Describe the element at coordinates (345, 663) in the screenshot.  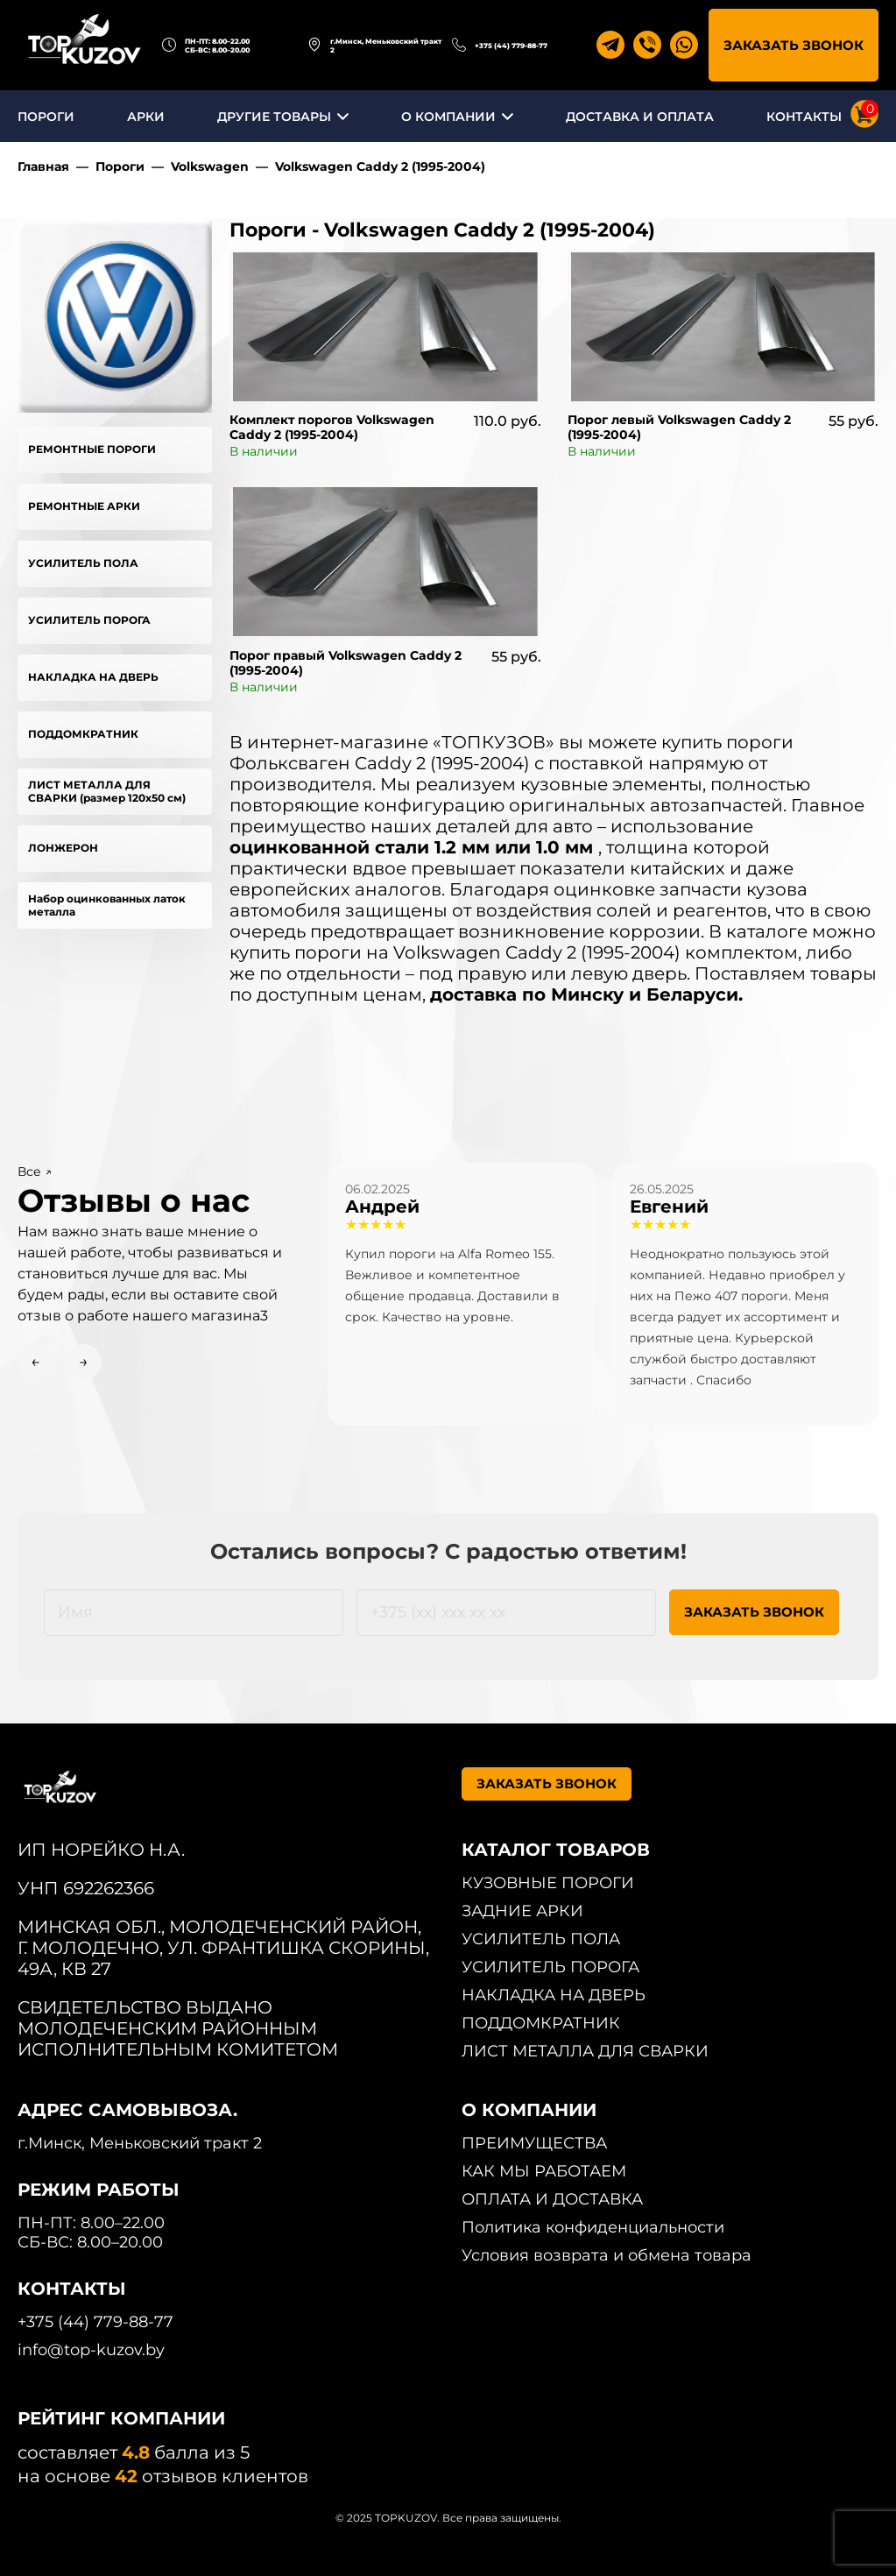
I see `Порог правый Volkswagen Caddy 2 (1995-2004)` at that location.